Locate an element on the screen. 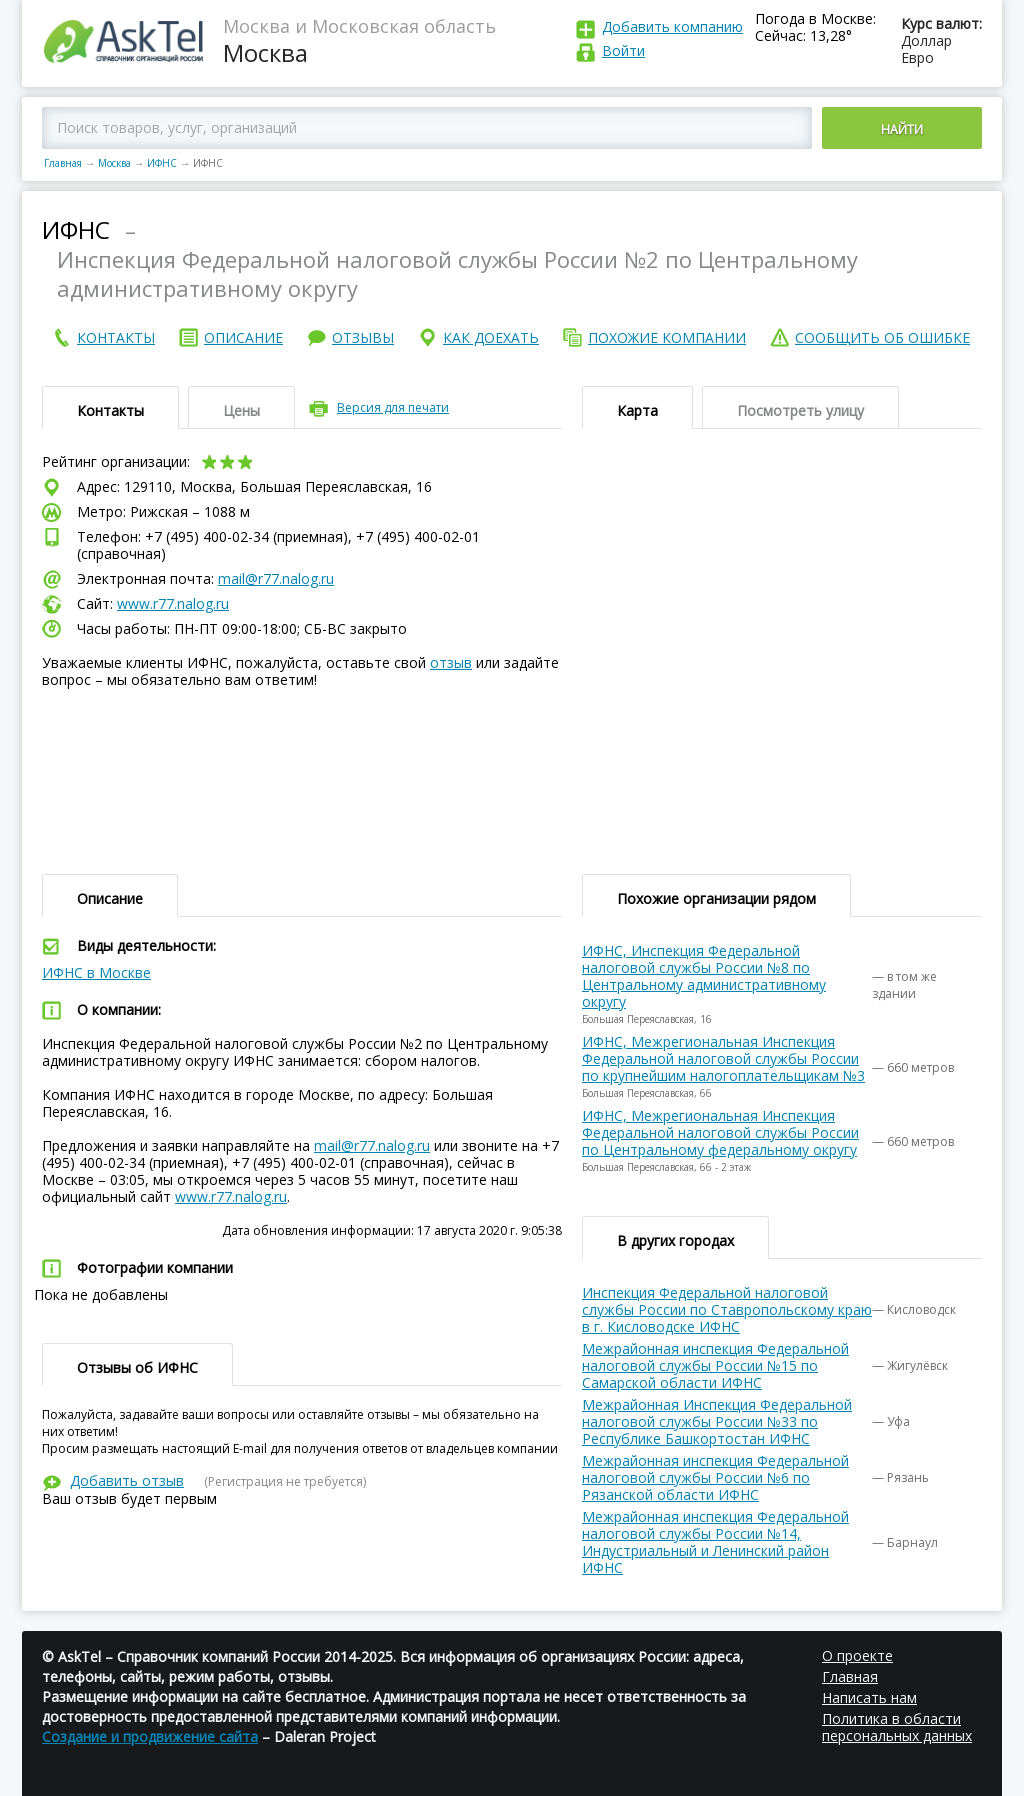 The width and height of the screenshot is (1024, 1796). Межрайонная инспекция Федеральной налоговой службы России №6 по Рязанской области ИФНС is located at coordinates (715, 1477).